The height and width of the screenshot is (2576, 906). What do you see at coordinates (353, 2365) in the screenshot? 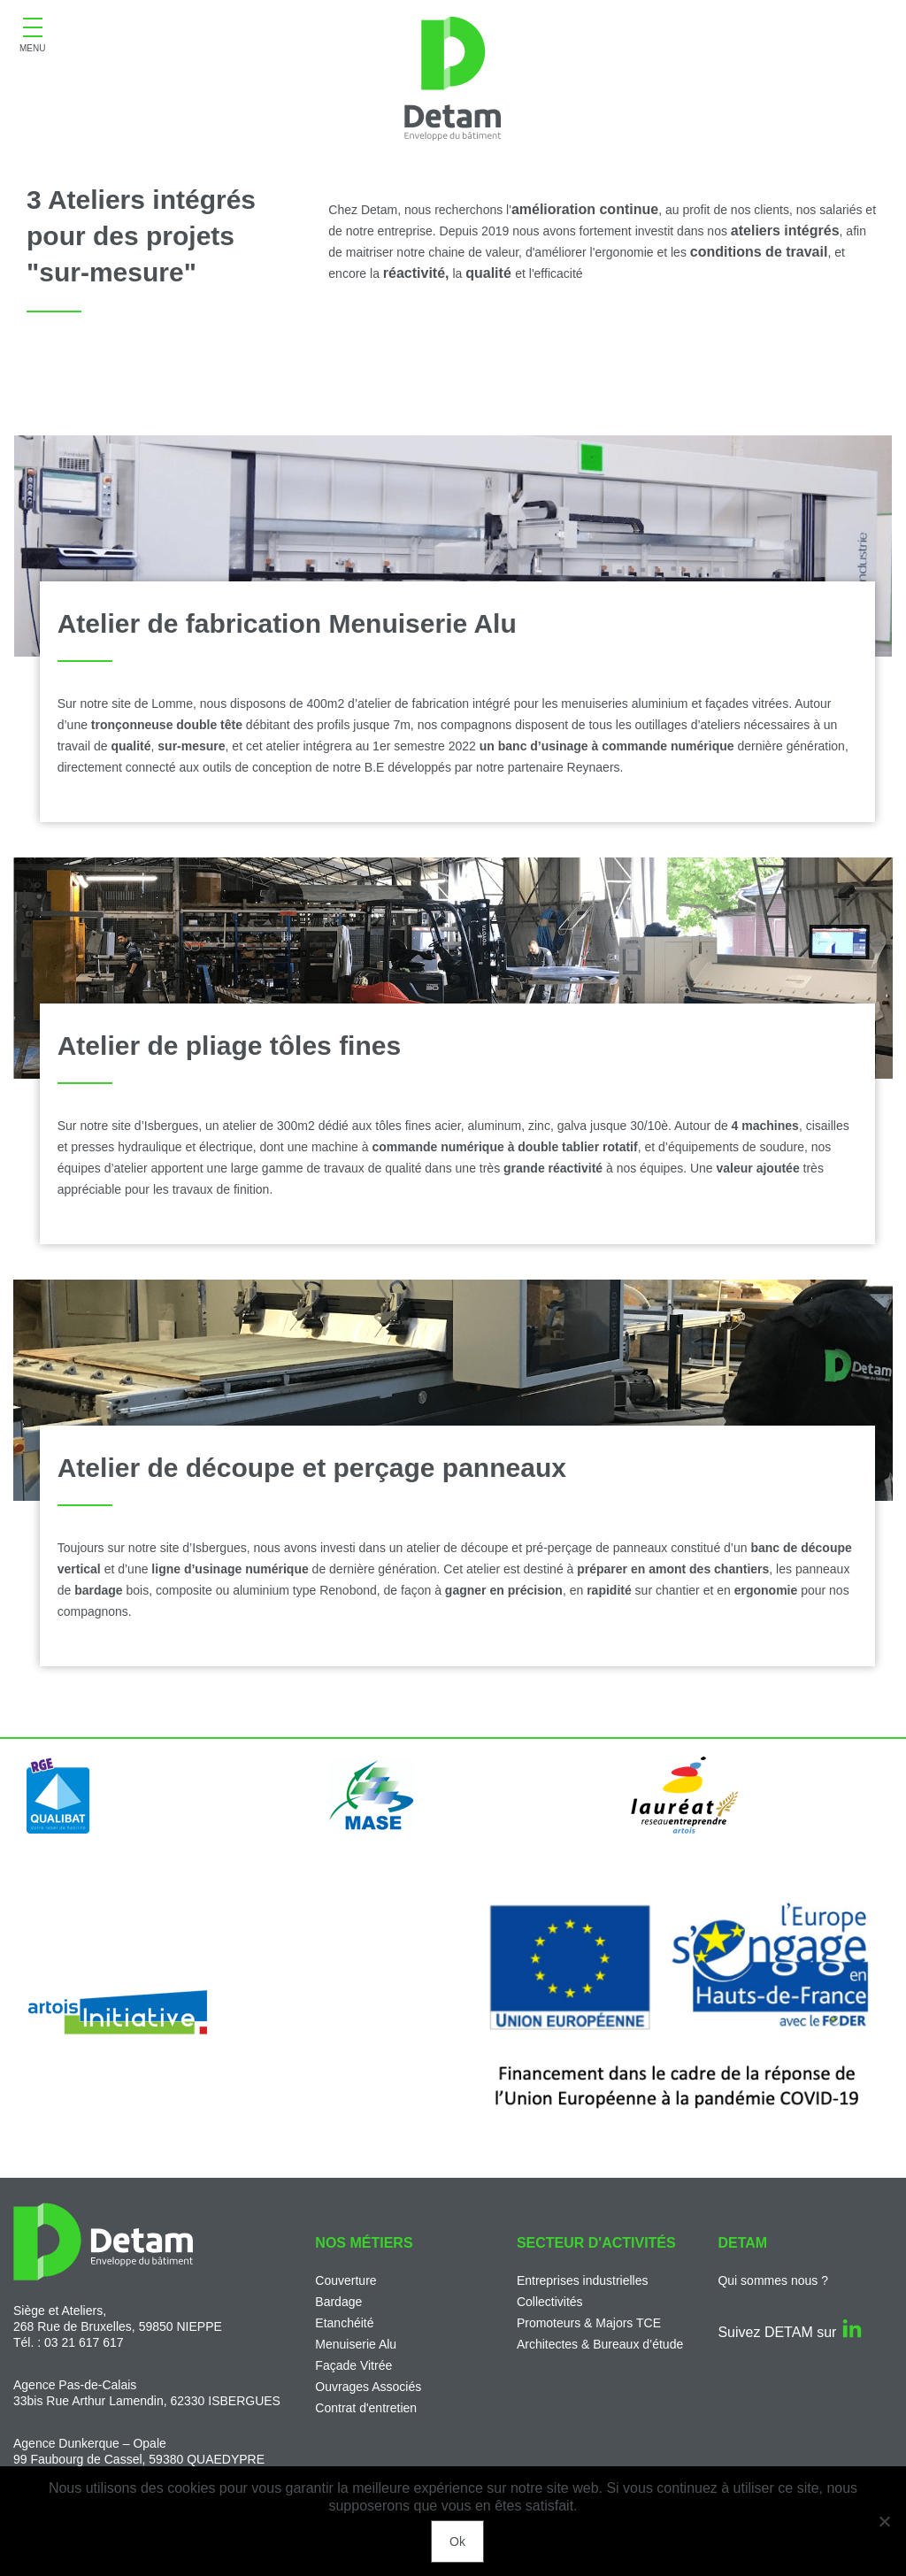
I see `Façade Vitrée` at bounding box center [353, 2365].